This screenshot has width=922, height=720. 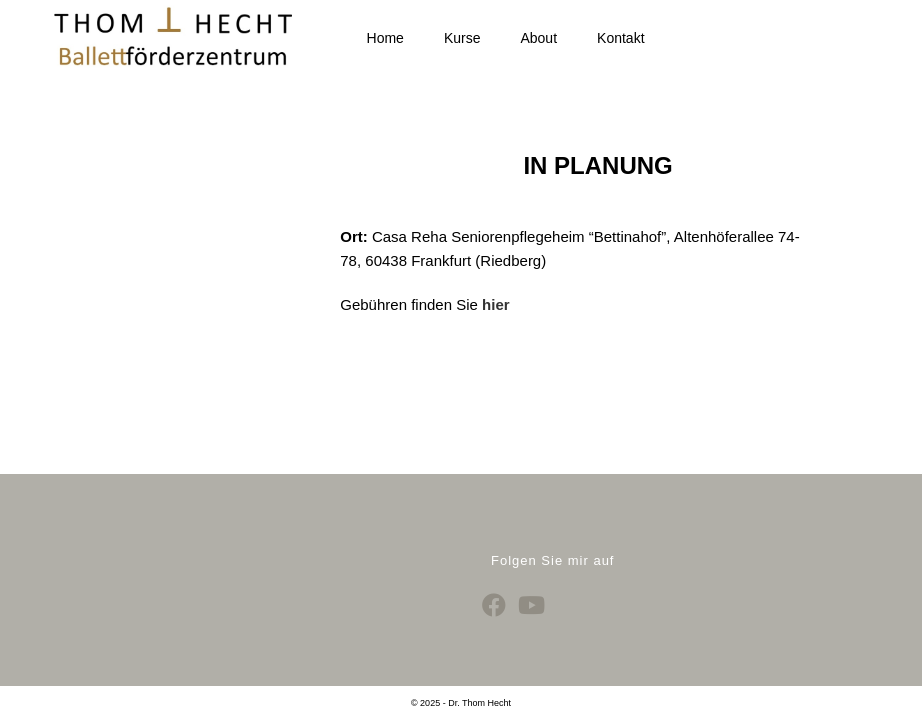 I want to click on Kurse, so click(x=462, y=38).